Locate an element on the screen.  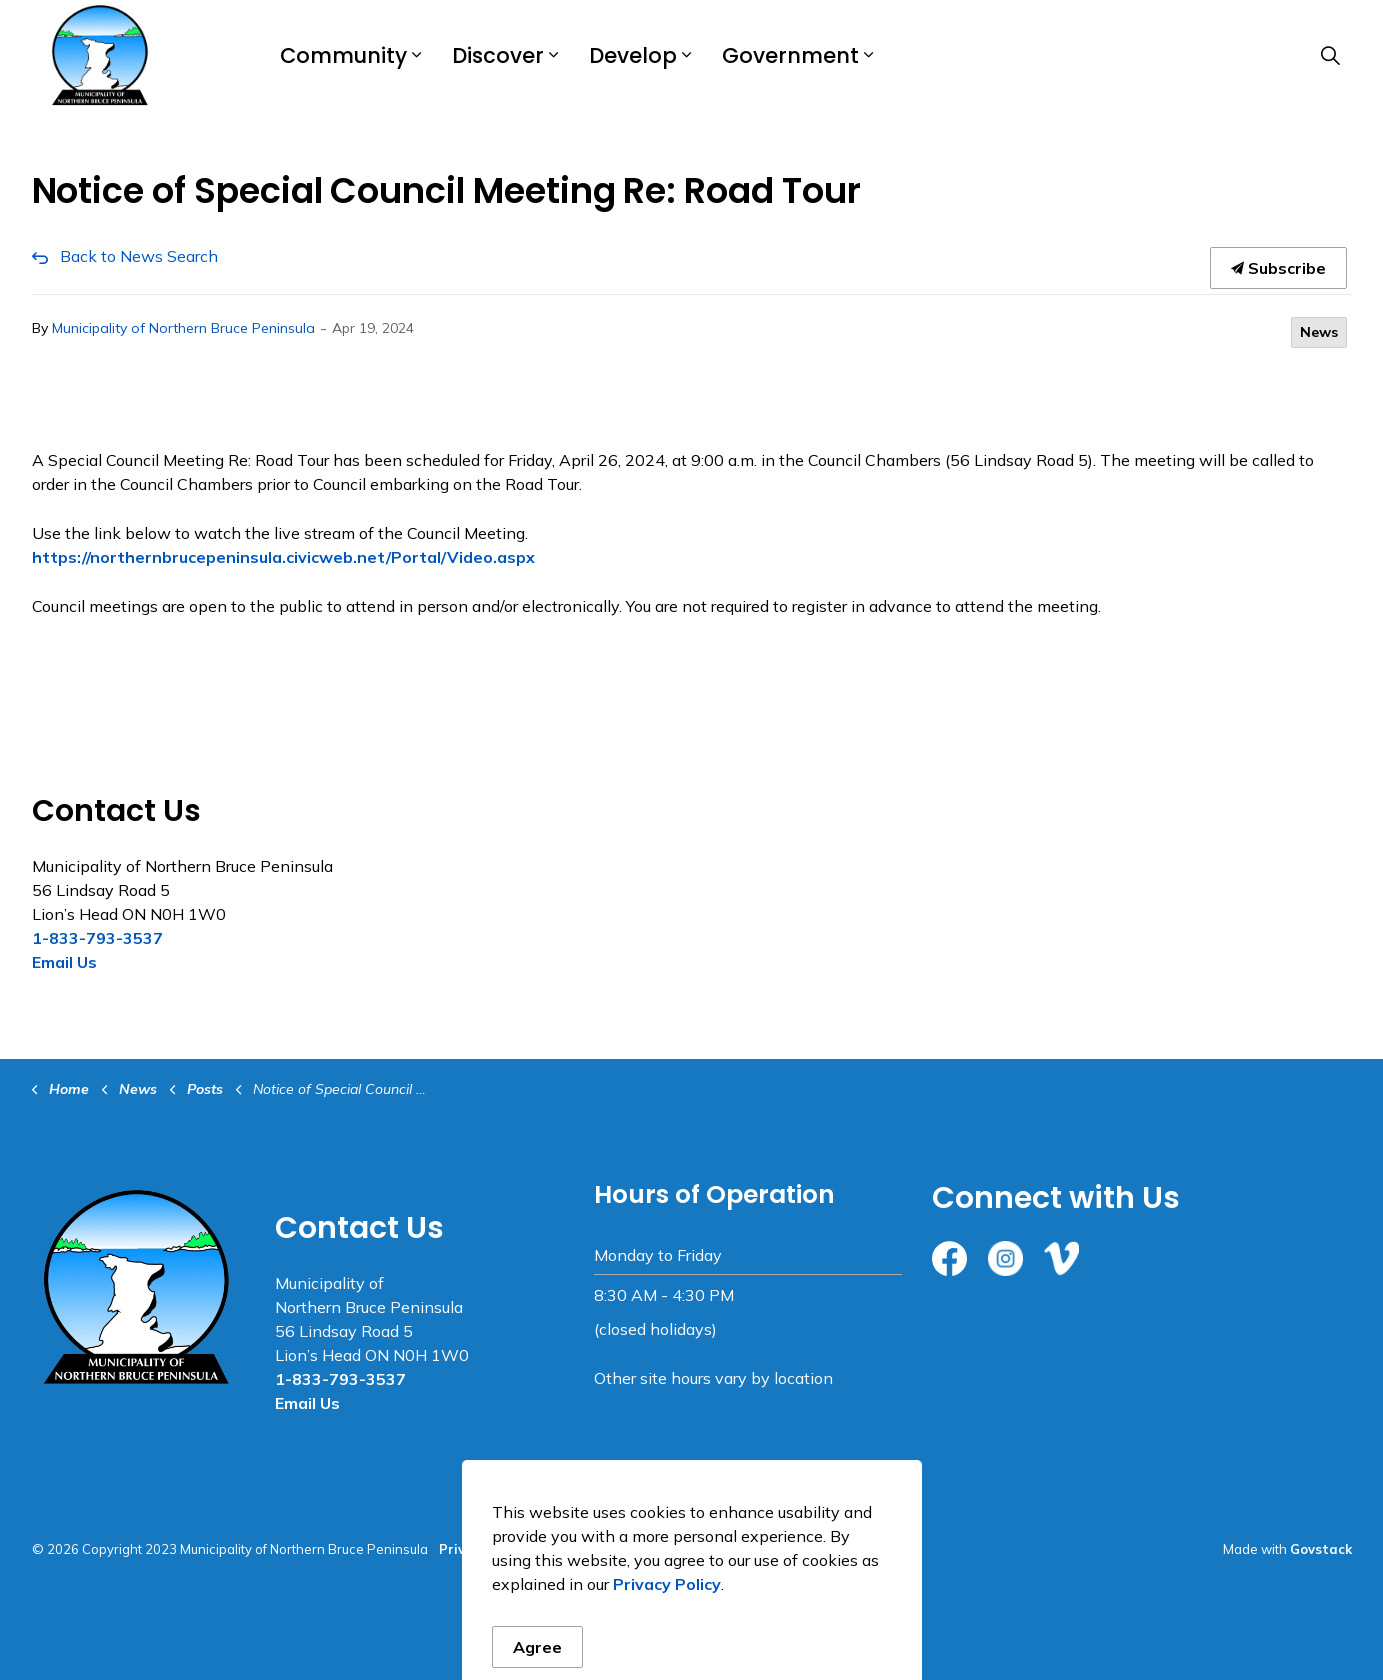
Privacy Policy is located at coordinates (485, 1549).